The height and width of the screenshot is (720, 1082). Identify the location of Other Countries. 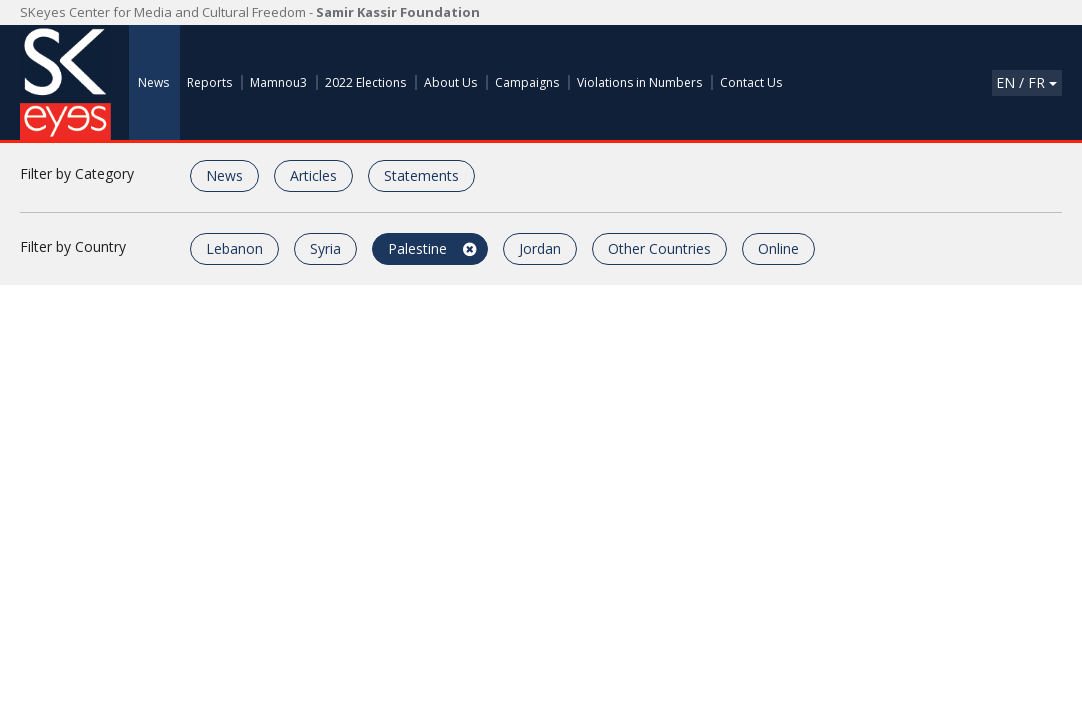
(659, 248).